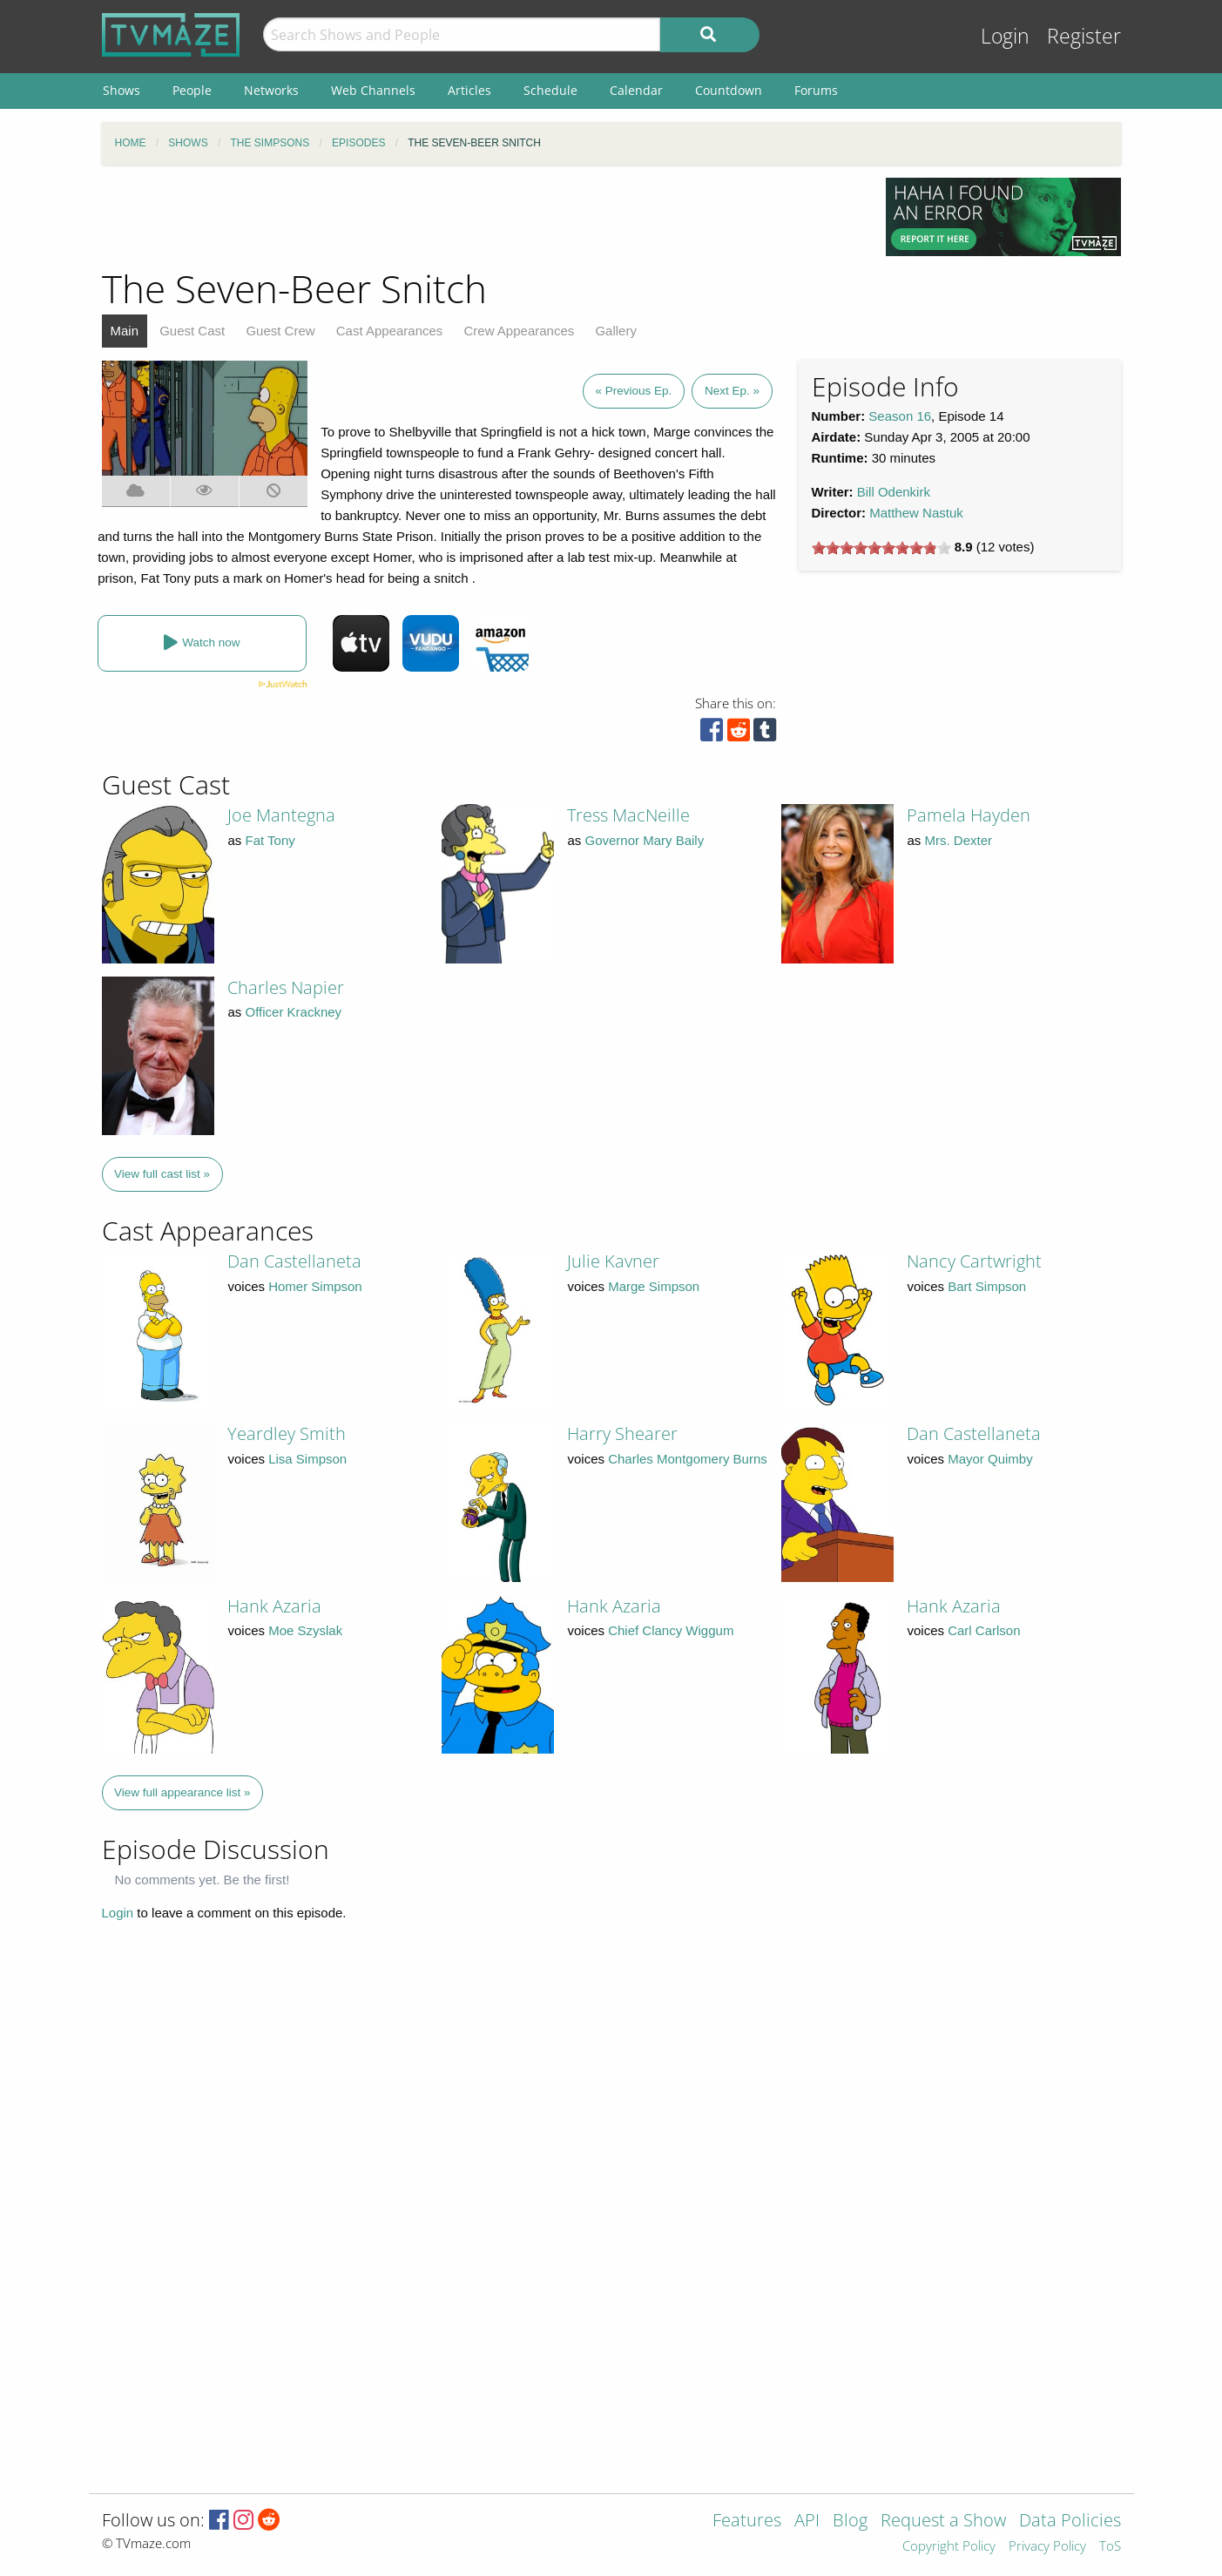  I want to click on Shows [menuitem], so click(121, 90).